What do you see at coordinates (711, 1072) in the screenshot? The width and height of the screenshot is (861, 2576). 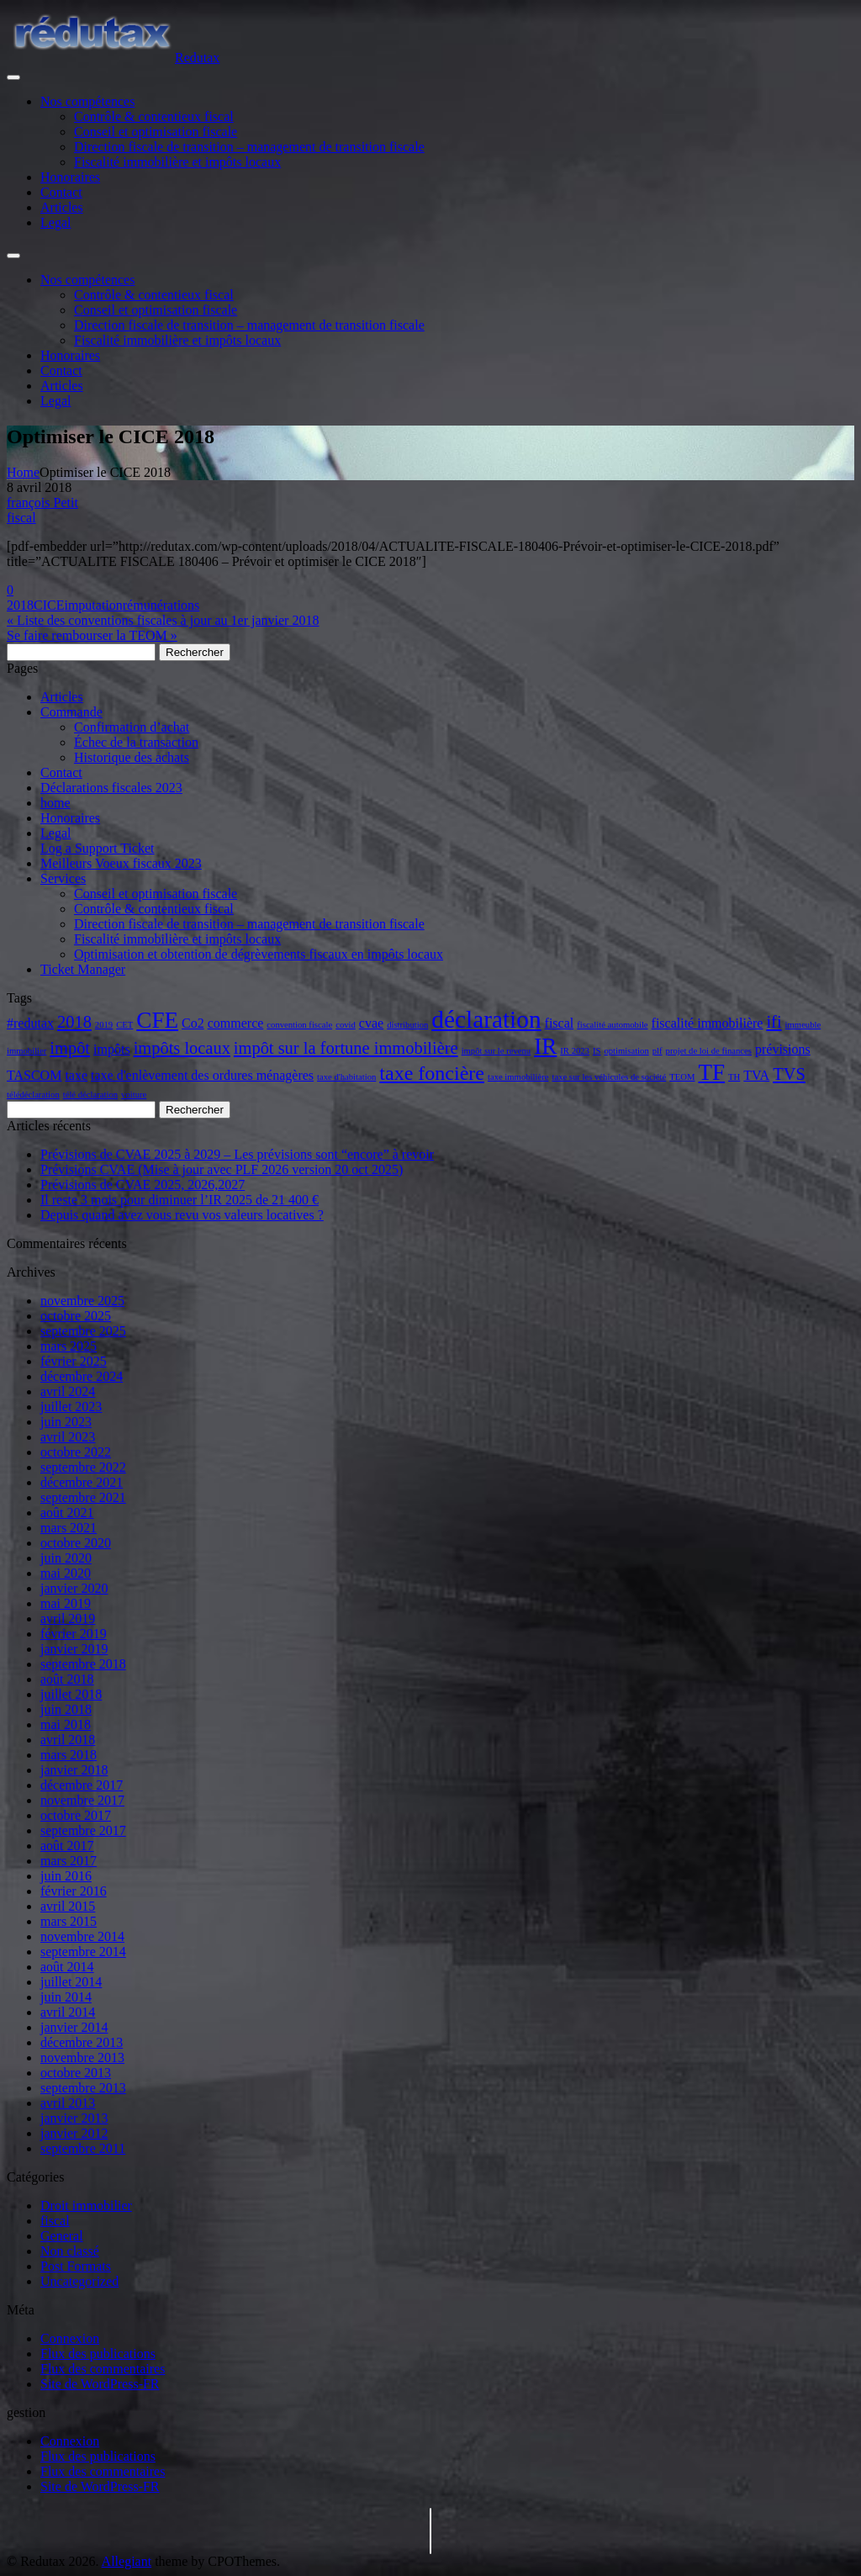 I see `TF [TF (6 éléments)]` at bounding box center [711, 1072].